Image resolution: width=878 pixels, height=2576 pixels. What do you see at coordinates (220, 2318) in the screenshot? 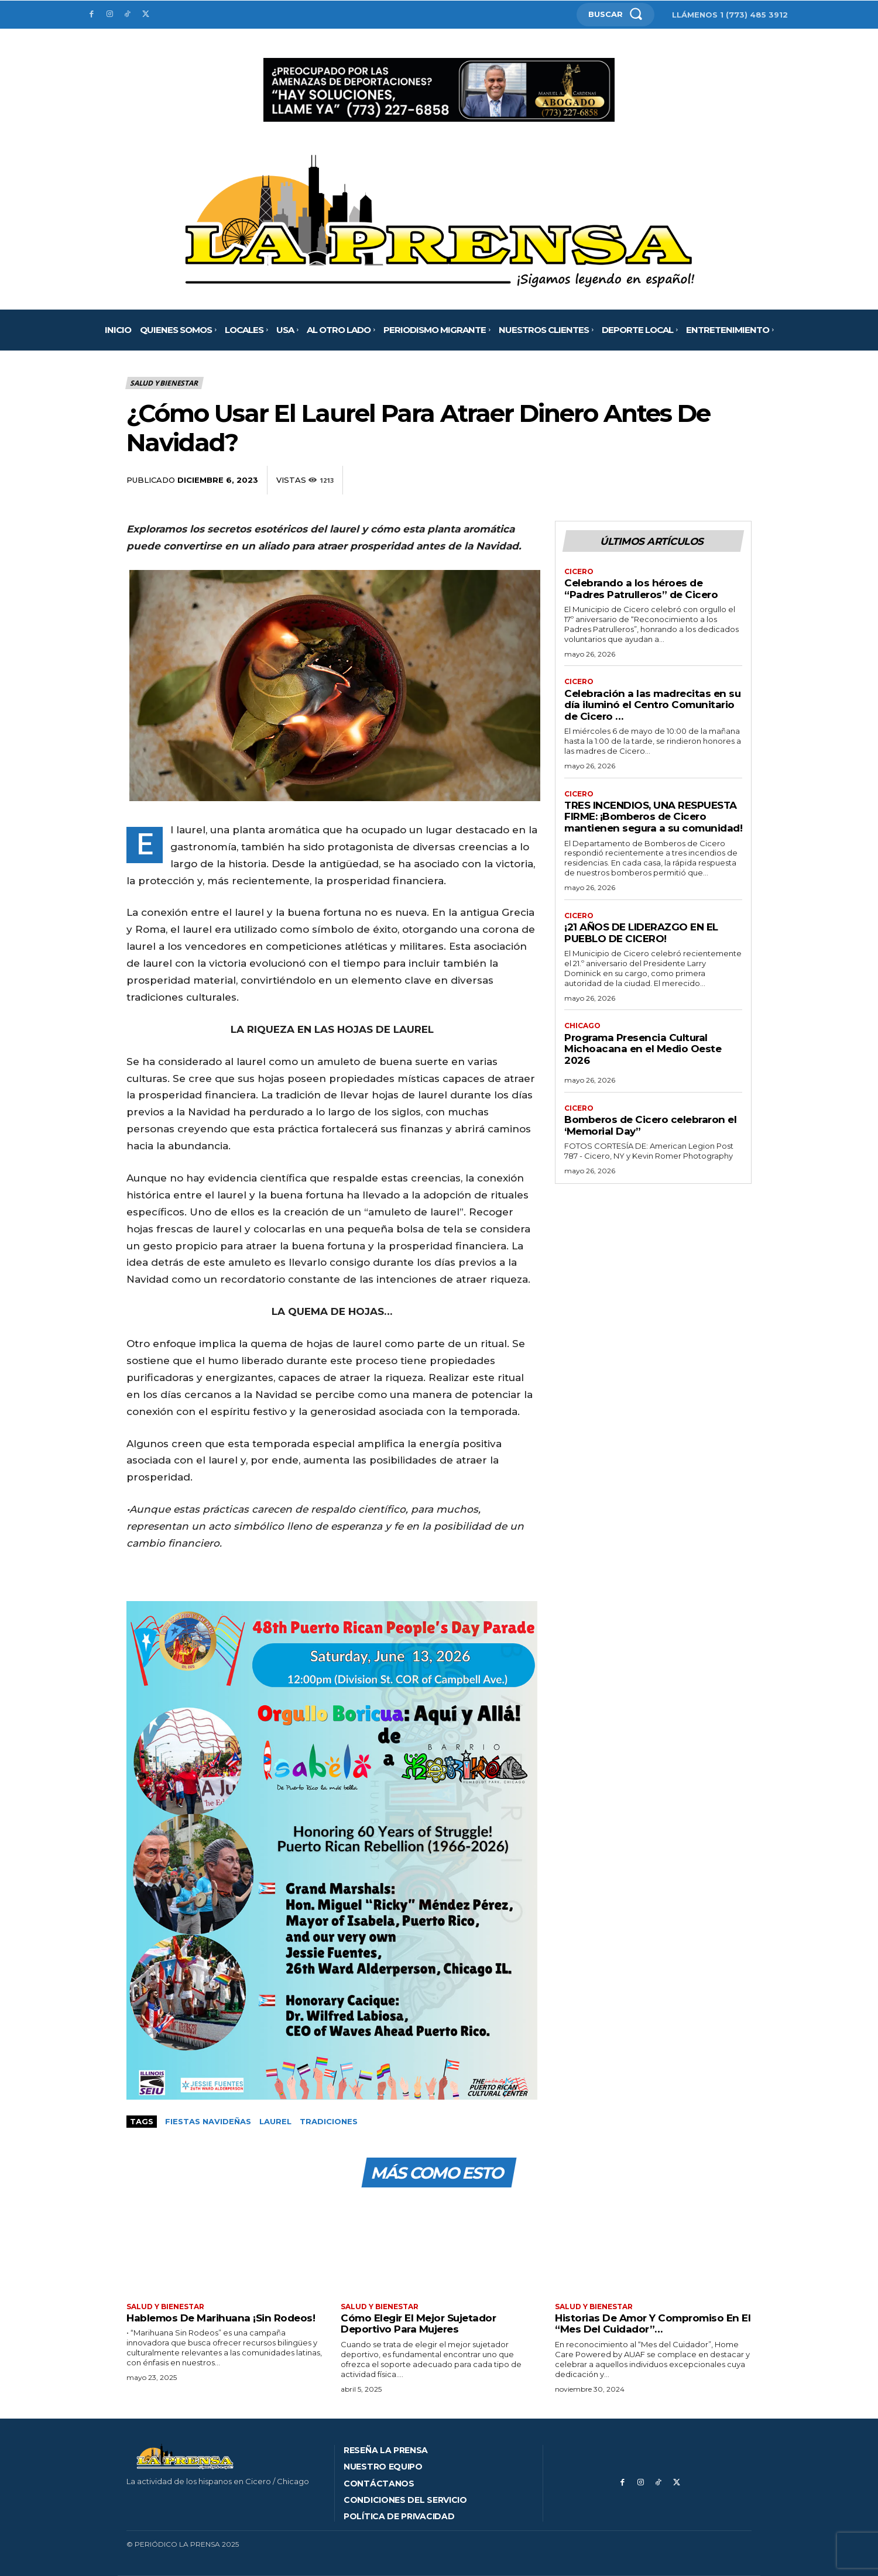
I see `Hablemos De Marihuana ¡Sin Rodeos!` at bounding box center [220, 2318].